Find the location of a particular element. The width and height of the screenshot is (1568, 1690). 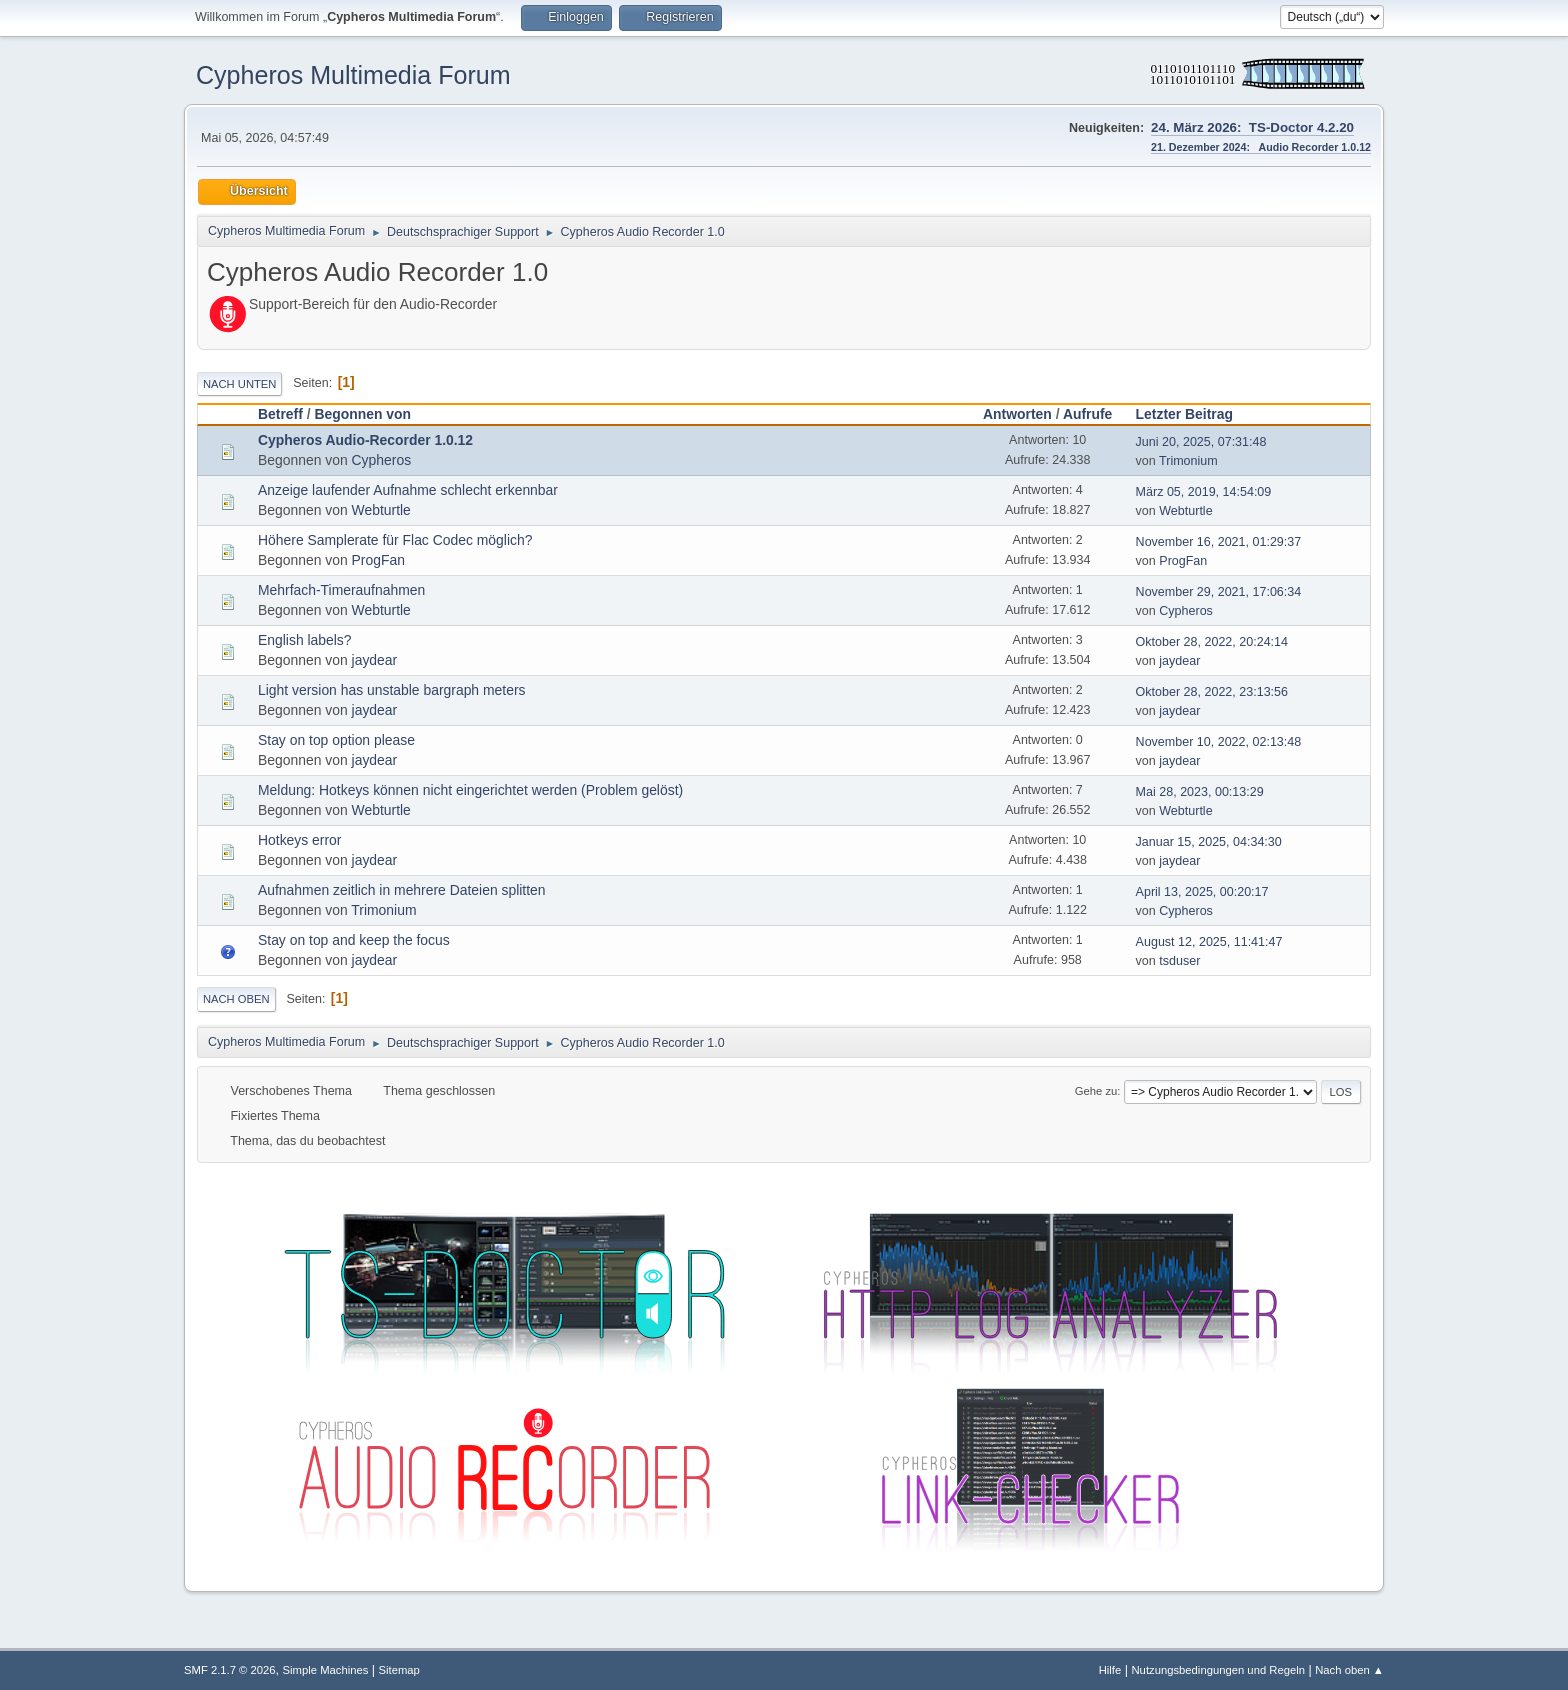

Betreff is located at coordinates (280, 414).